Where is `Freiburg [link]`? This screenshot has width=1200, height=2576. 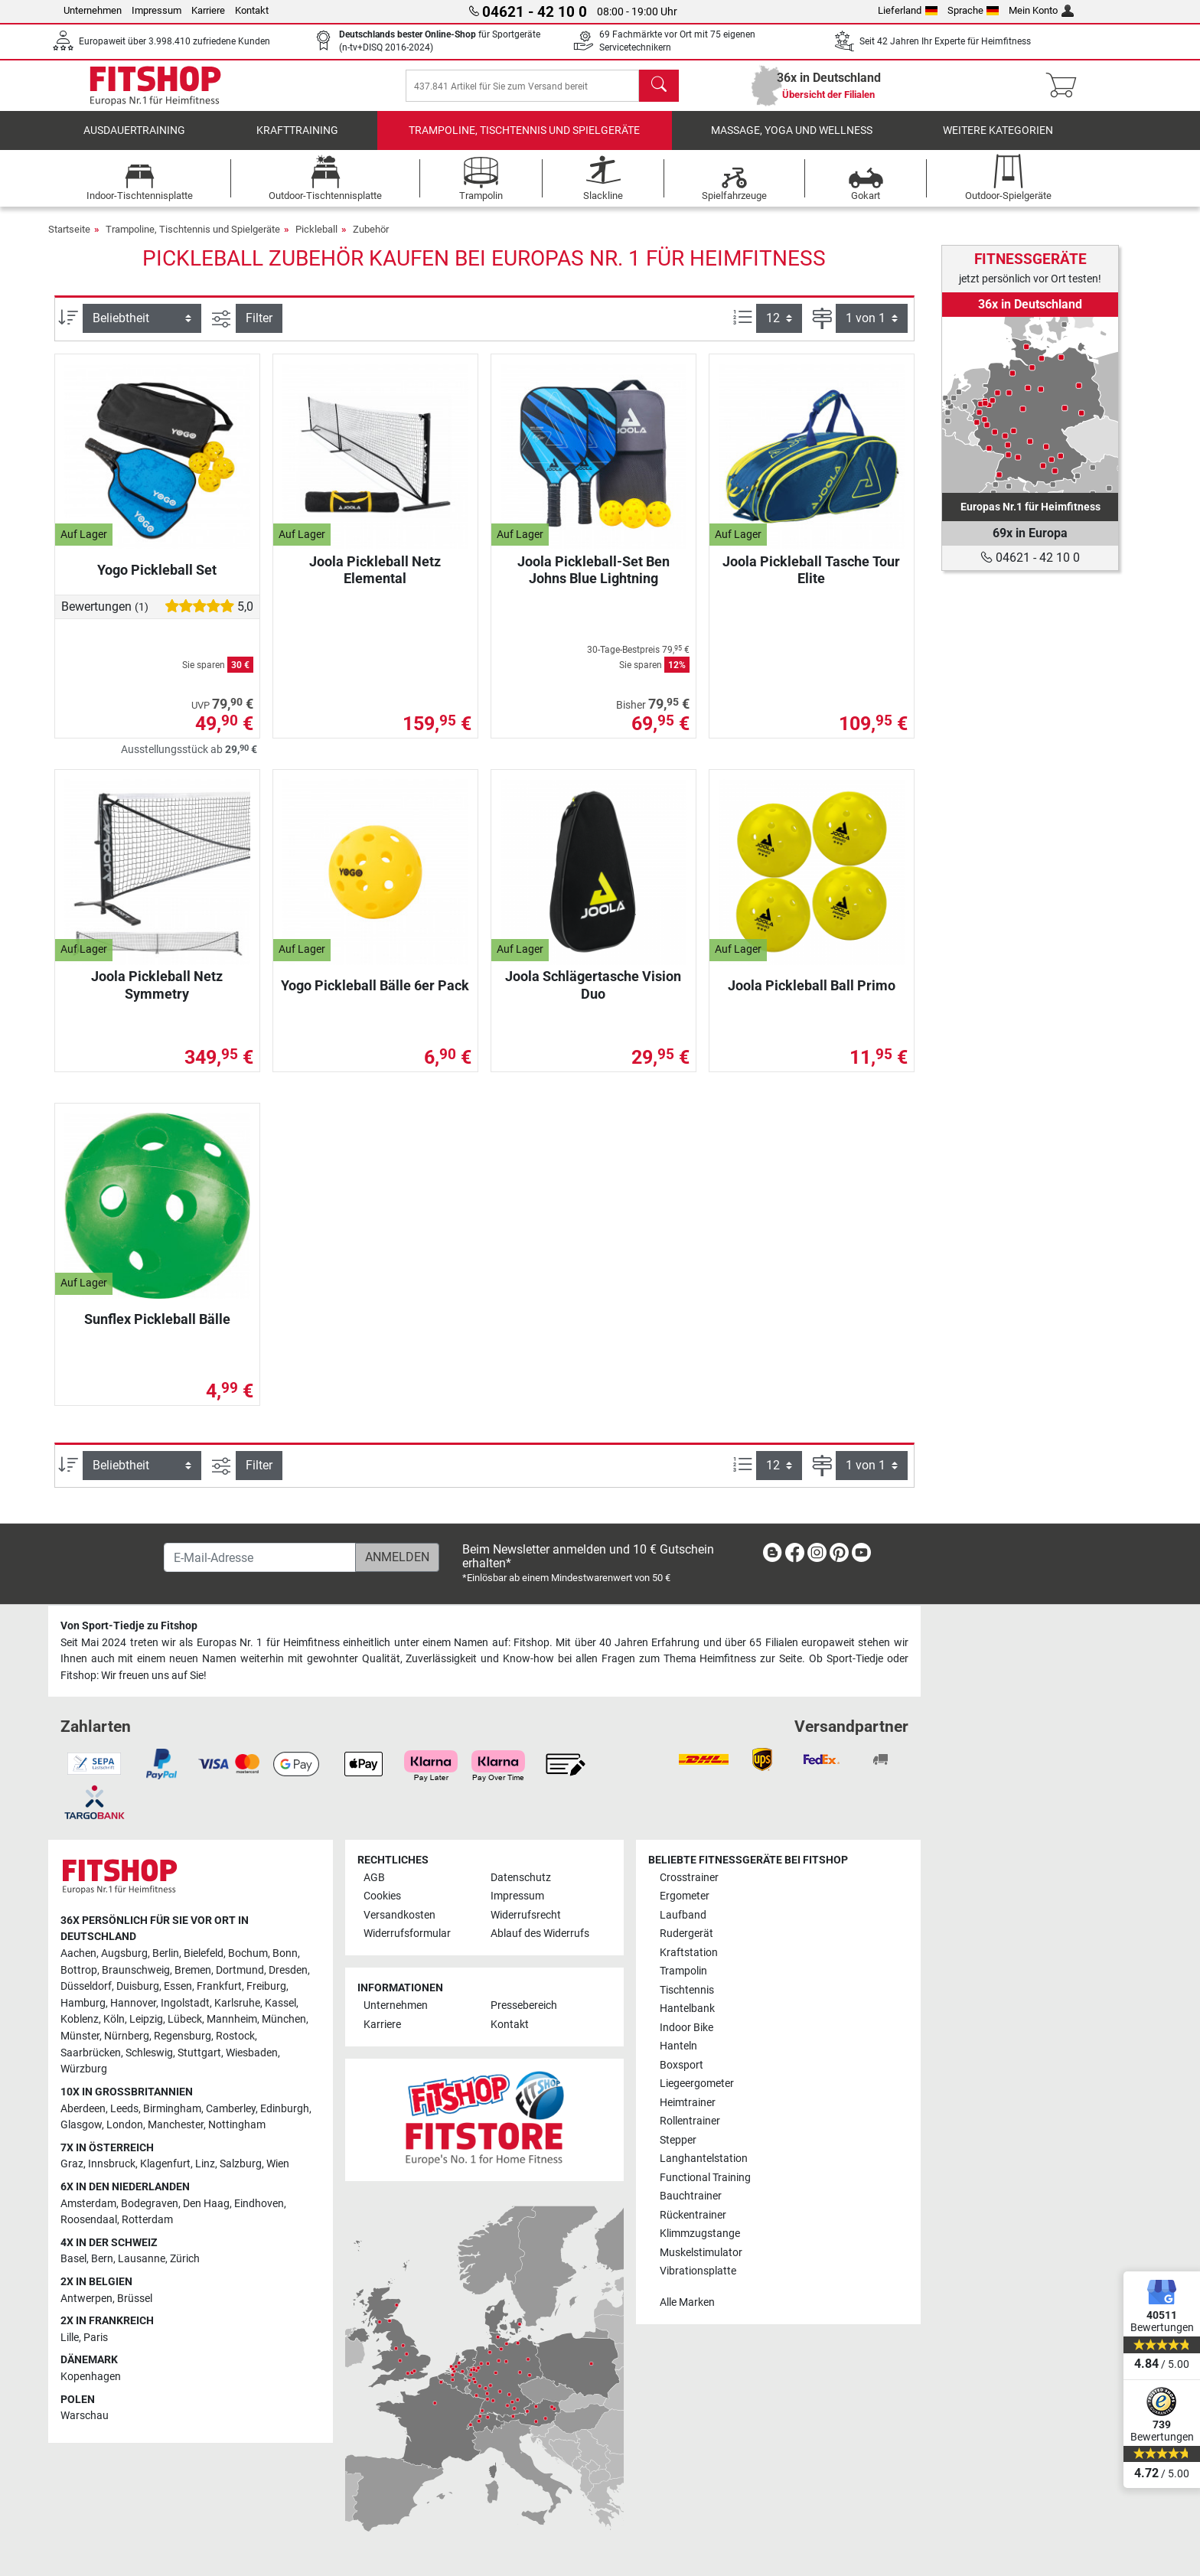
Freiburg [link] is located at coordinates (266, 1986).